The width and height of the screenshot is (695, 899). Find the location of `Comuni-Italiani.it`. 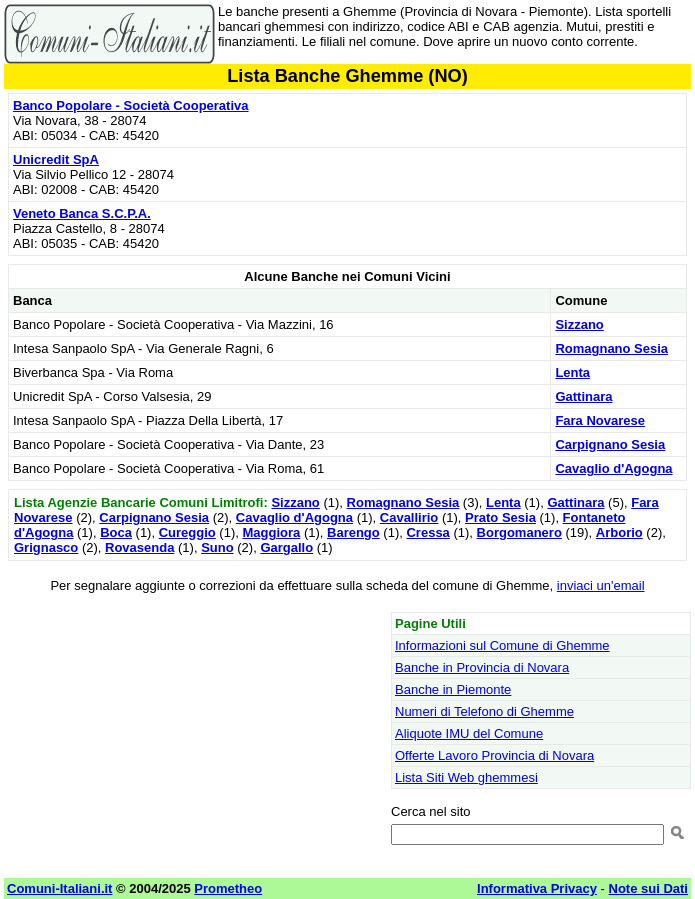

Comuni-Italiani.it is located at coordinates (59, 888).